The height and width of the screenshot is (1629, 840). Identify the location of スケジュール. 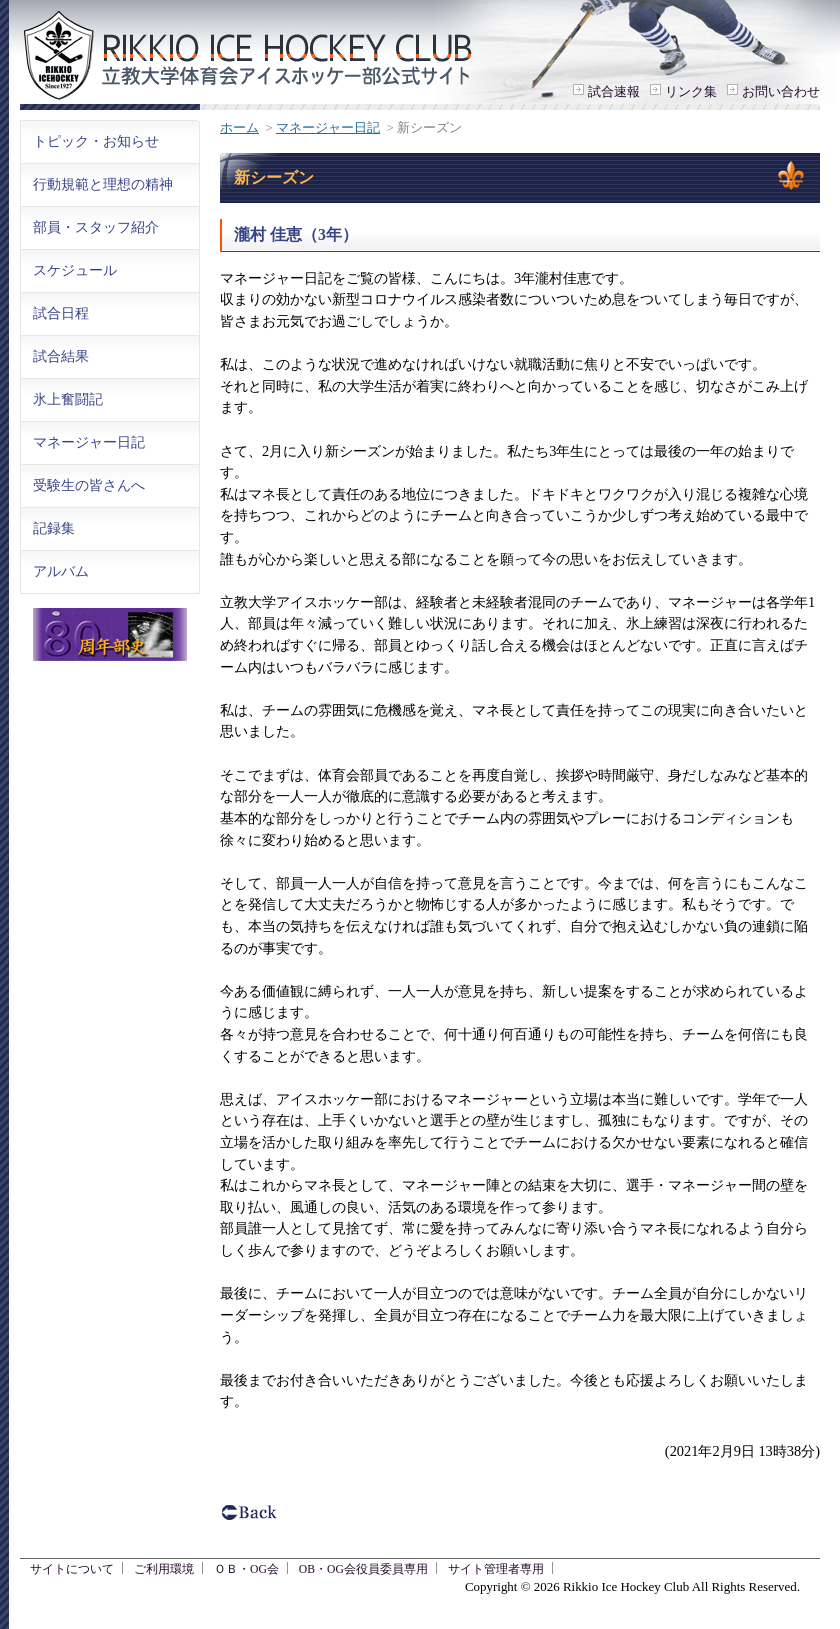
(75, 270).